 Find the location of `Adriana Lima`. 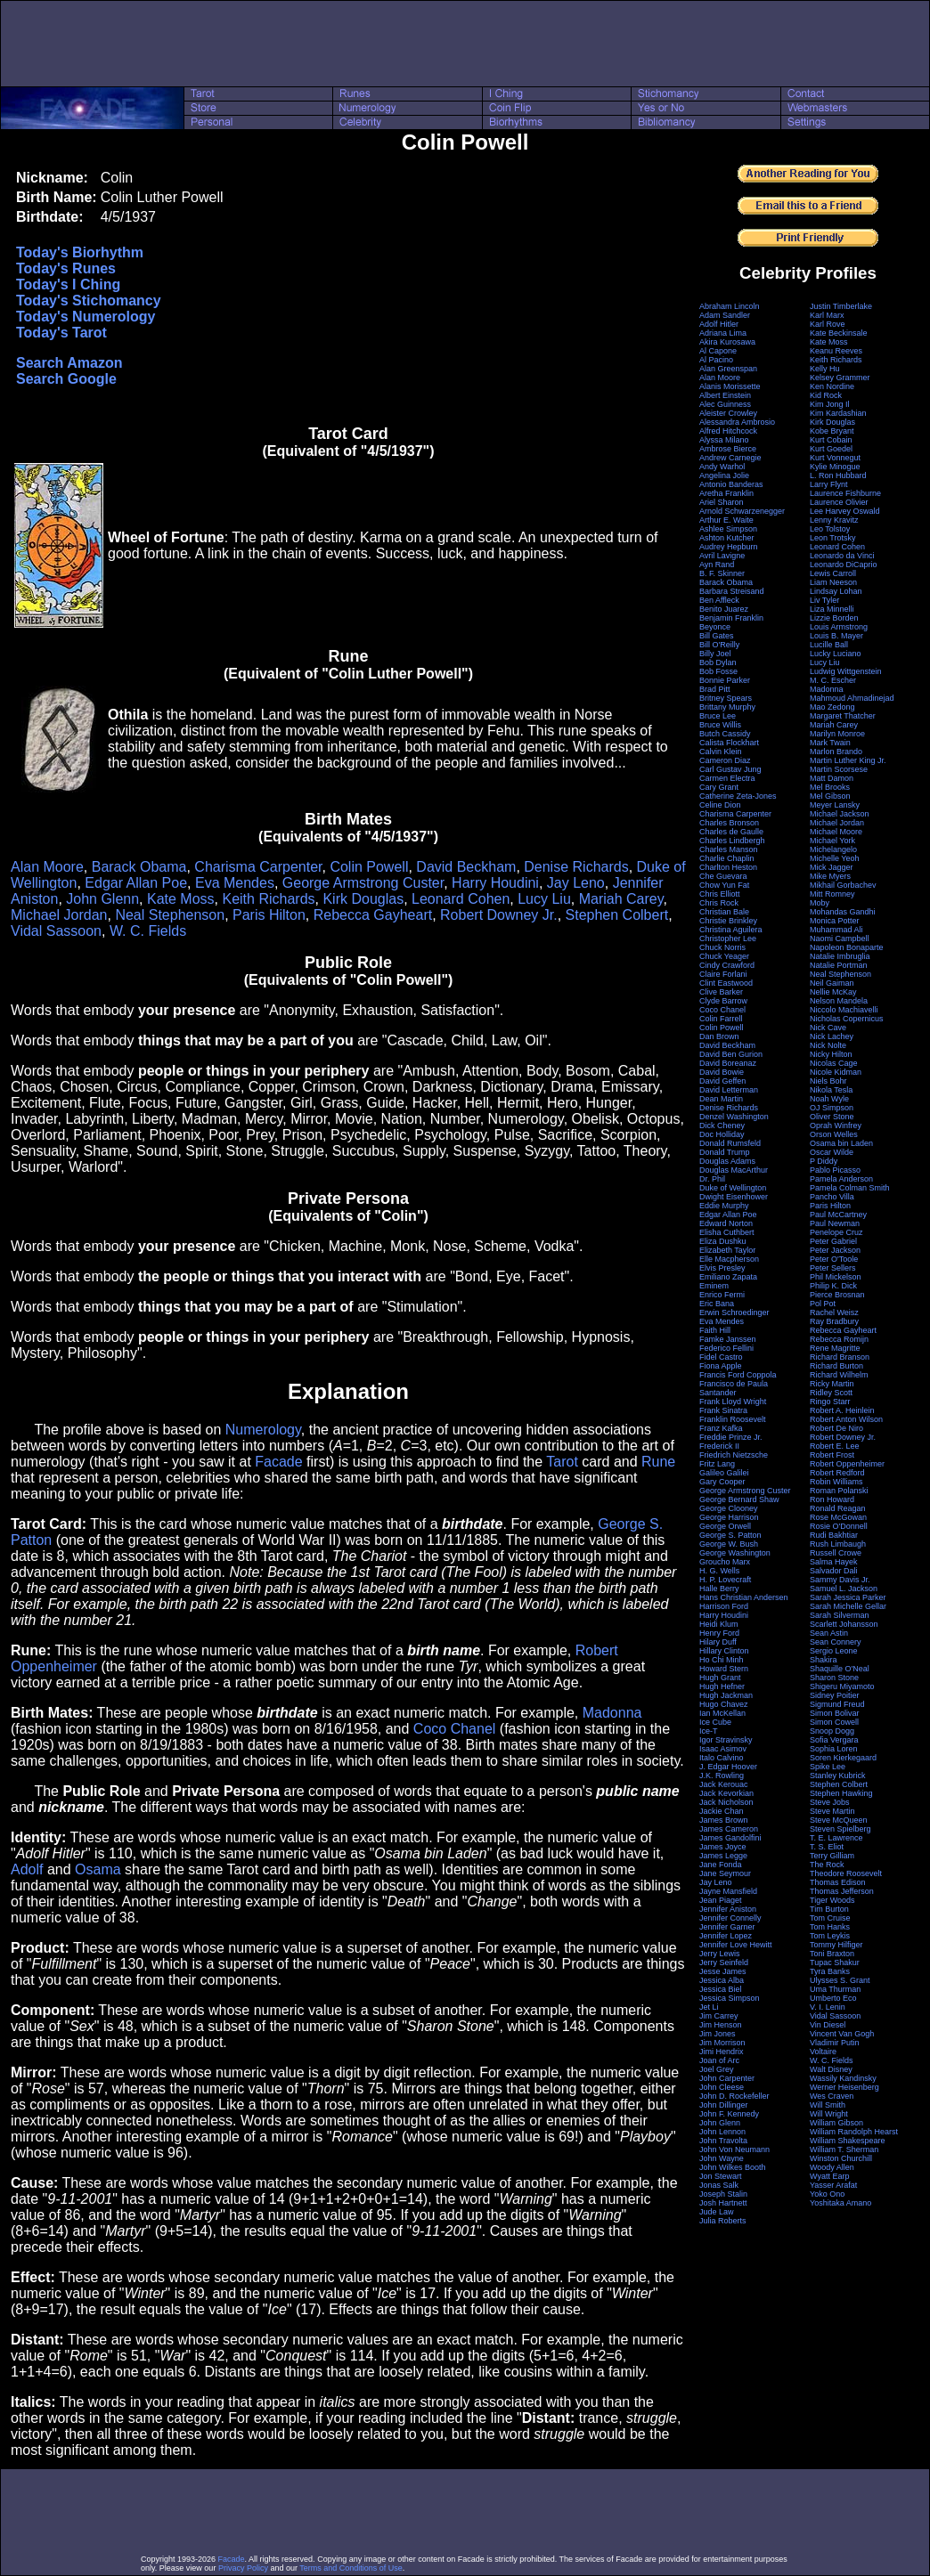

Adriana Lima is located at coordinates (722, 333).